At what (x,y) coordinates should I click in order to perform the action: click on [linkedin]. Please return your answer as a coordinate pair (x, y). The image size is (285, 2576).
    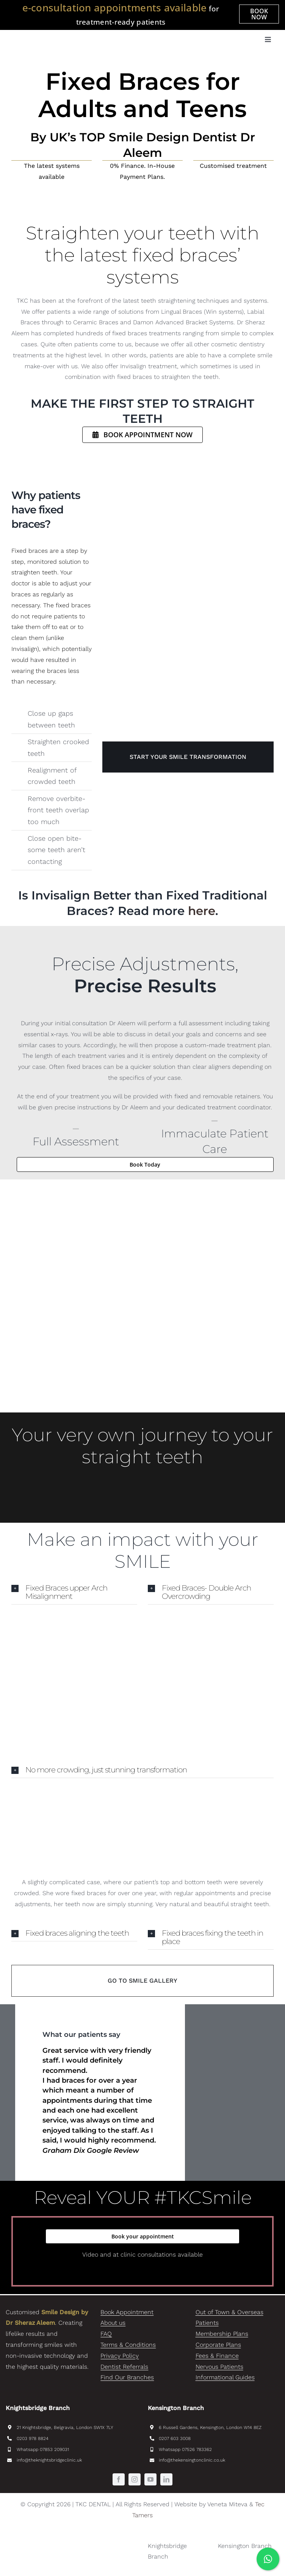
    Looking at the image, I should click on (166, 2479).